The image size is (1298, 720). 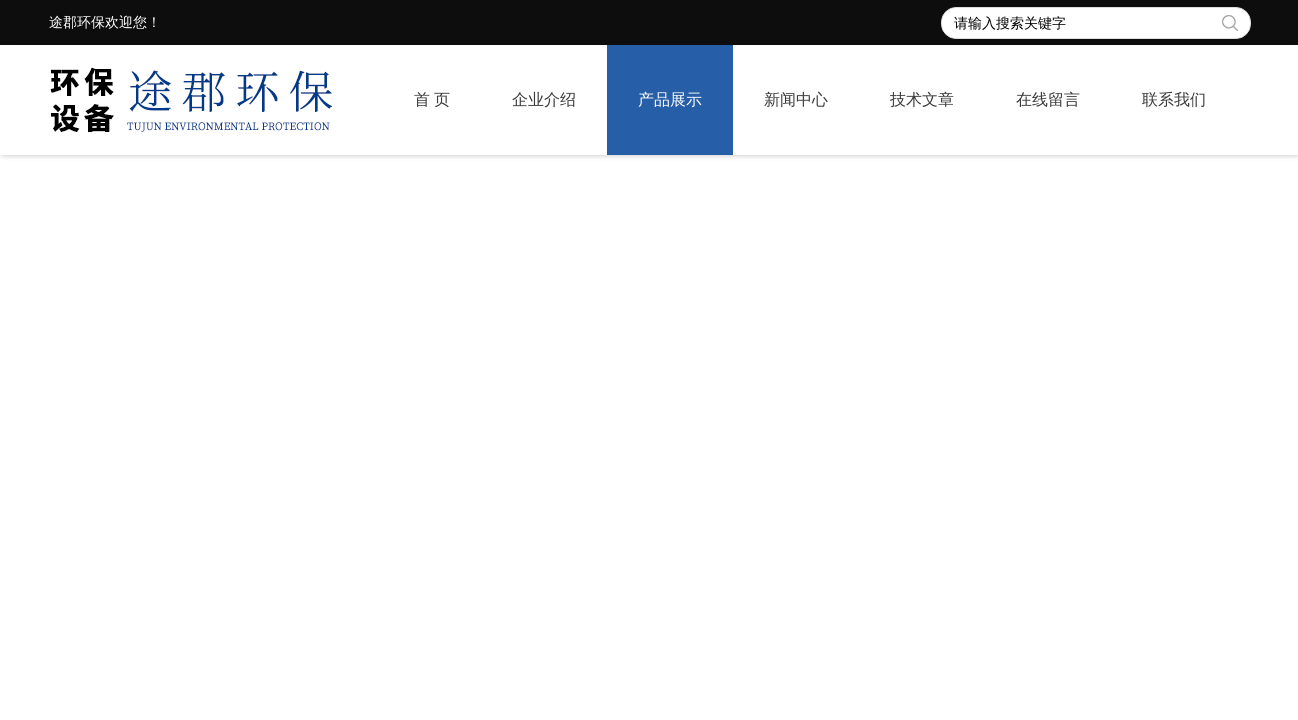 I want to click on 技术文章, so click(x=922, y=99).